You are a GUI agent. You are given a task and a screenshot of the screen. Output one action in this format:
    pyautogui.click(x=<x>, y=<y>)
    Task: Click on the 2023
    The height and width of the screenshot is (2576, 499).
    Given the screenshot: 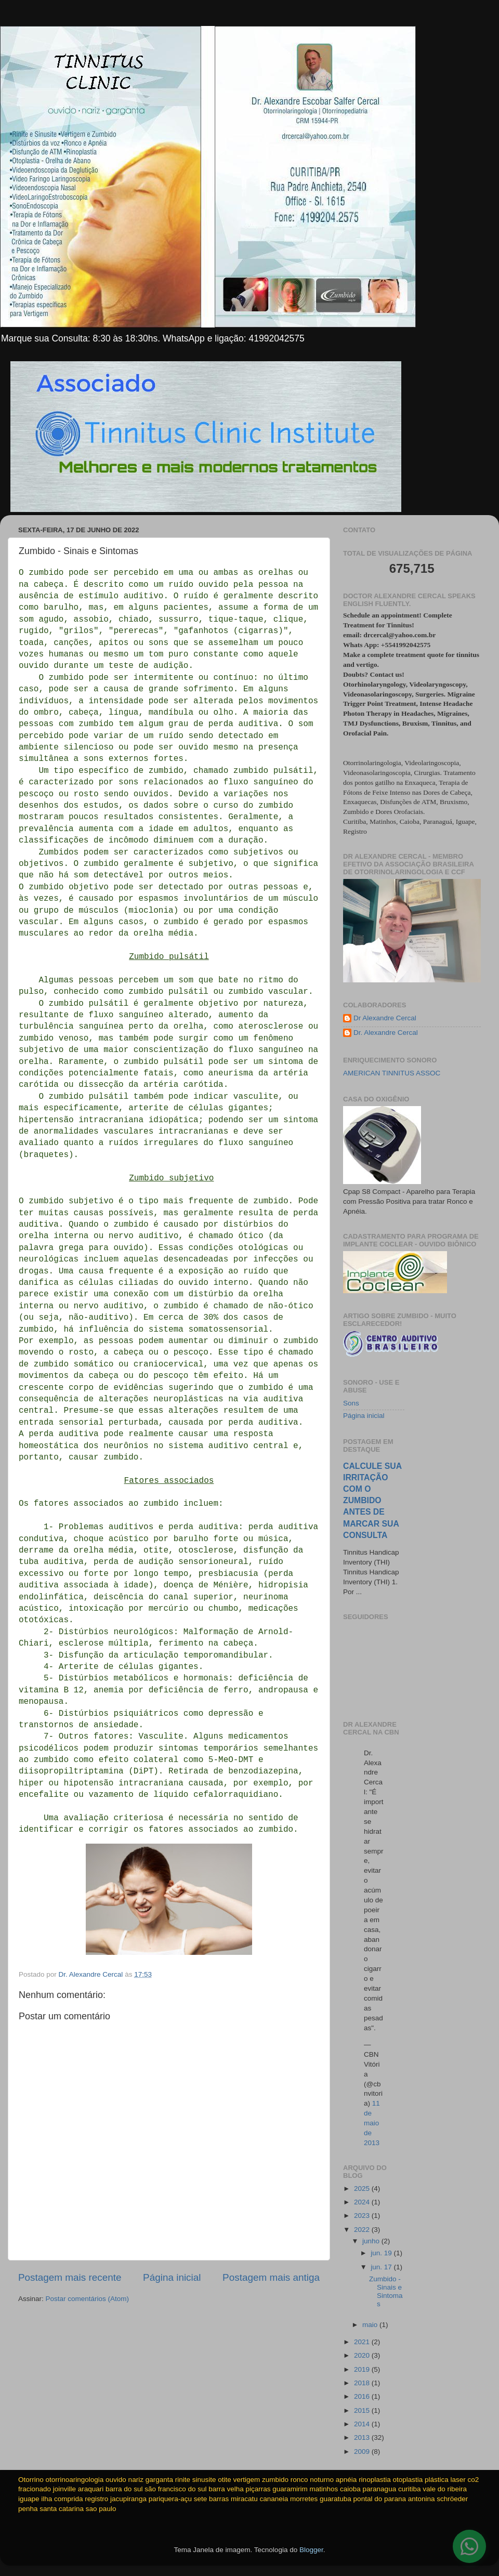 What is the action you would take?
    pyautogui.click(x=363, y=2215)
    